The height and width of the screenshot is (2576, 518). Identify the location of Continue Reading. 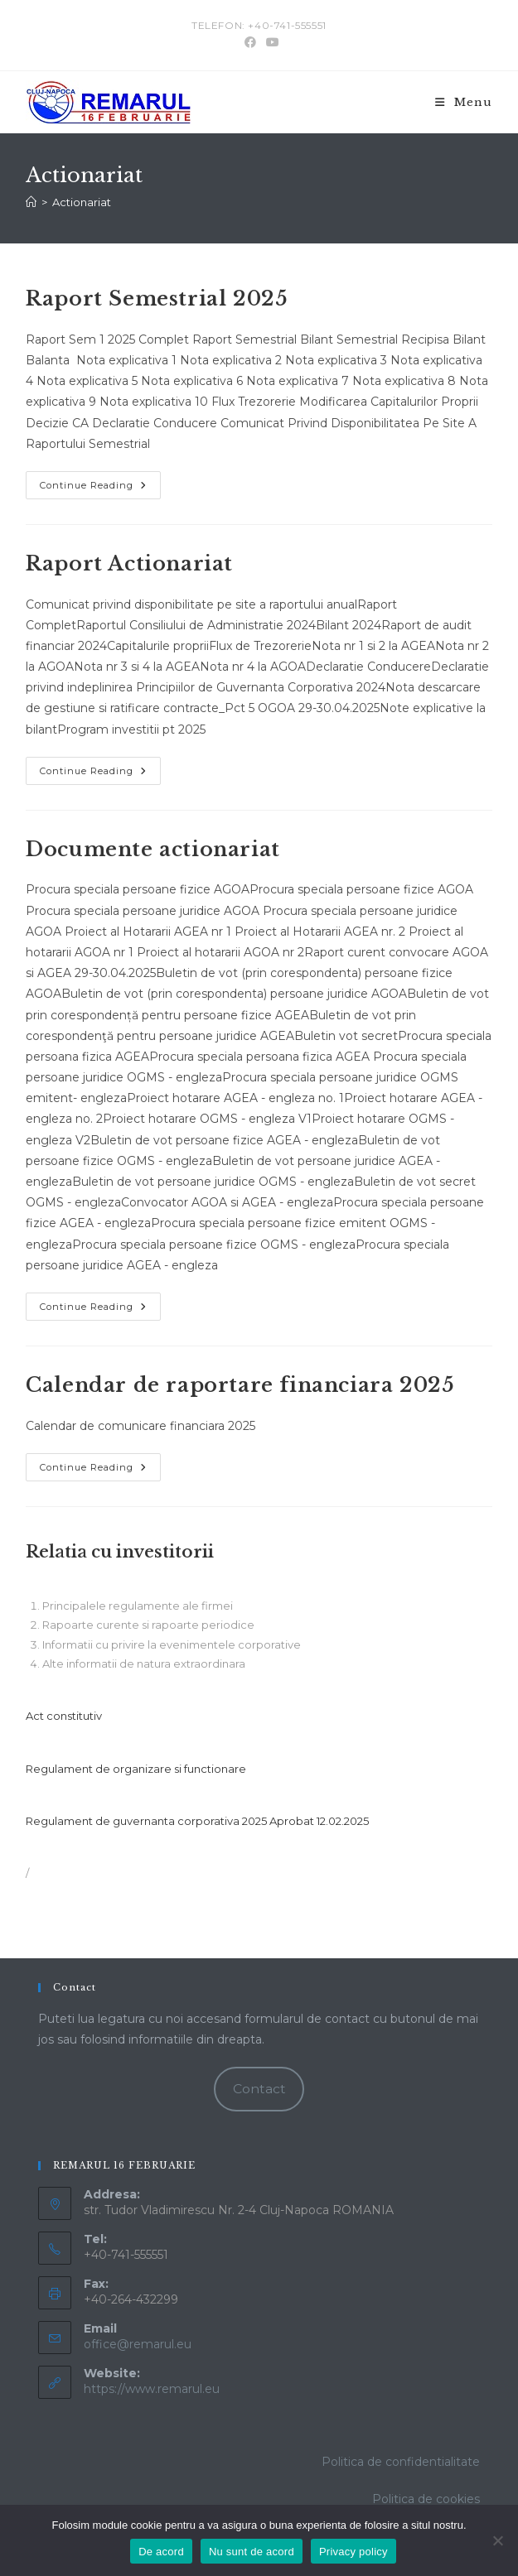
(100, 488).